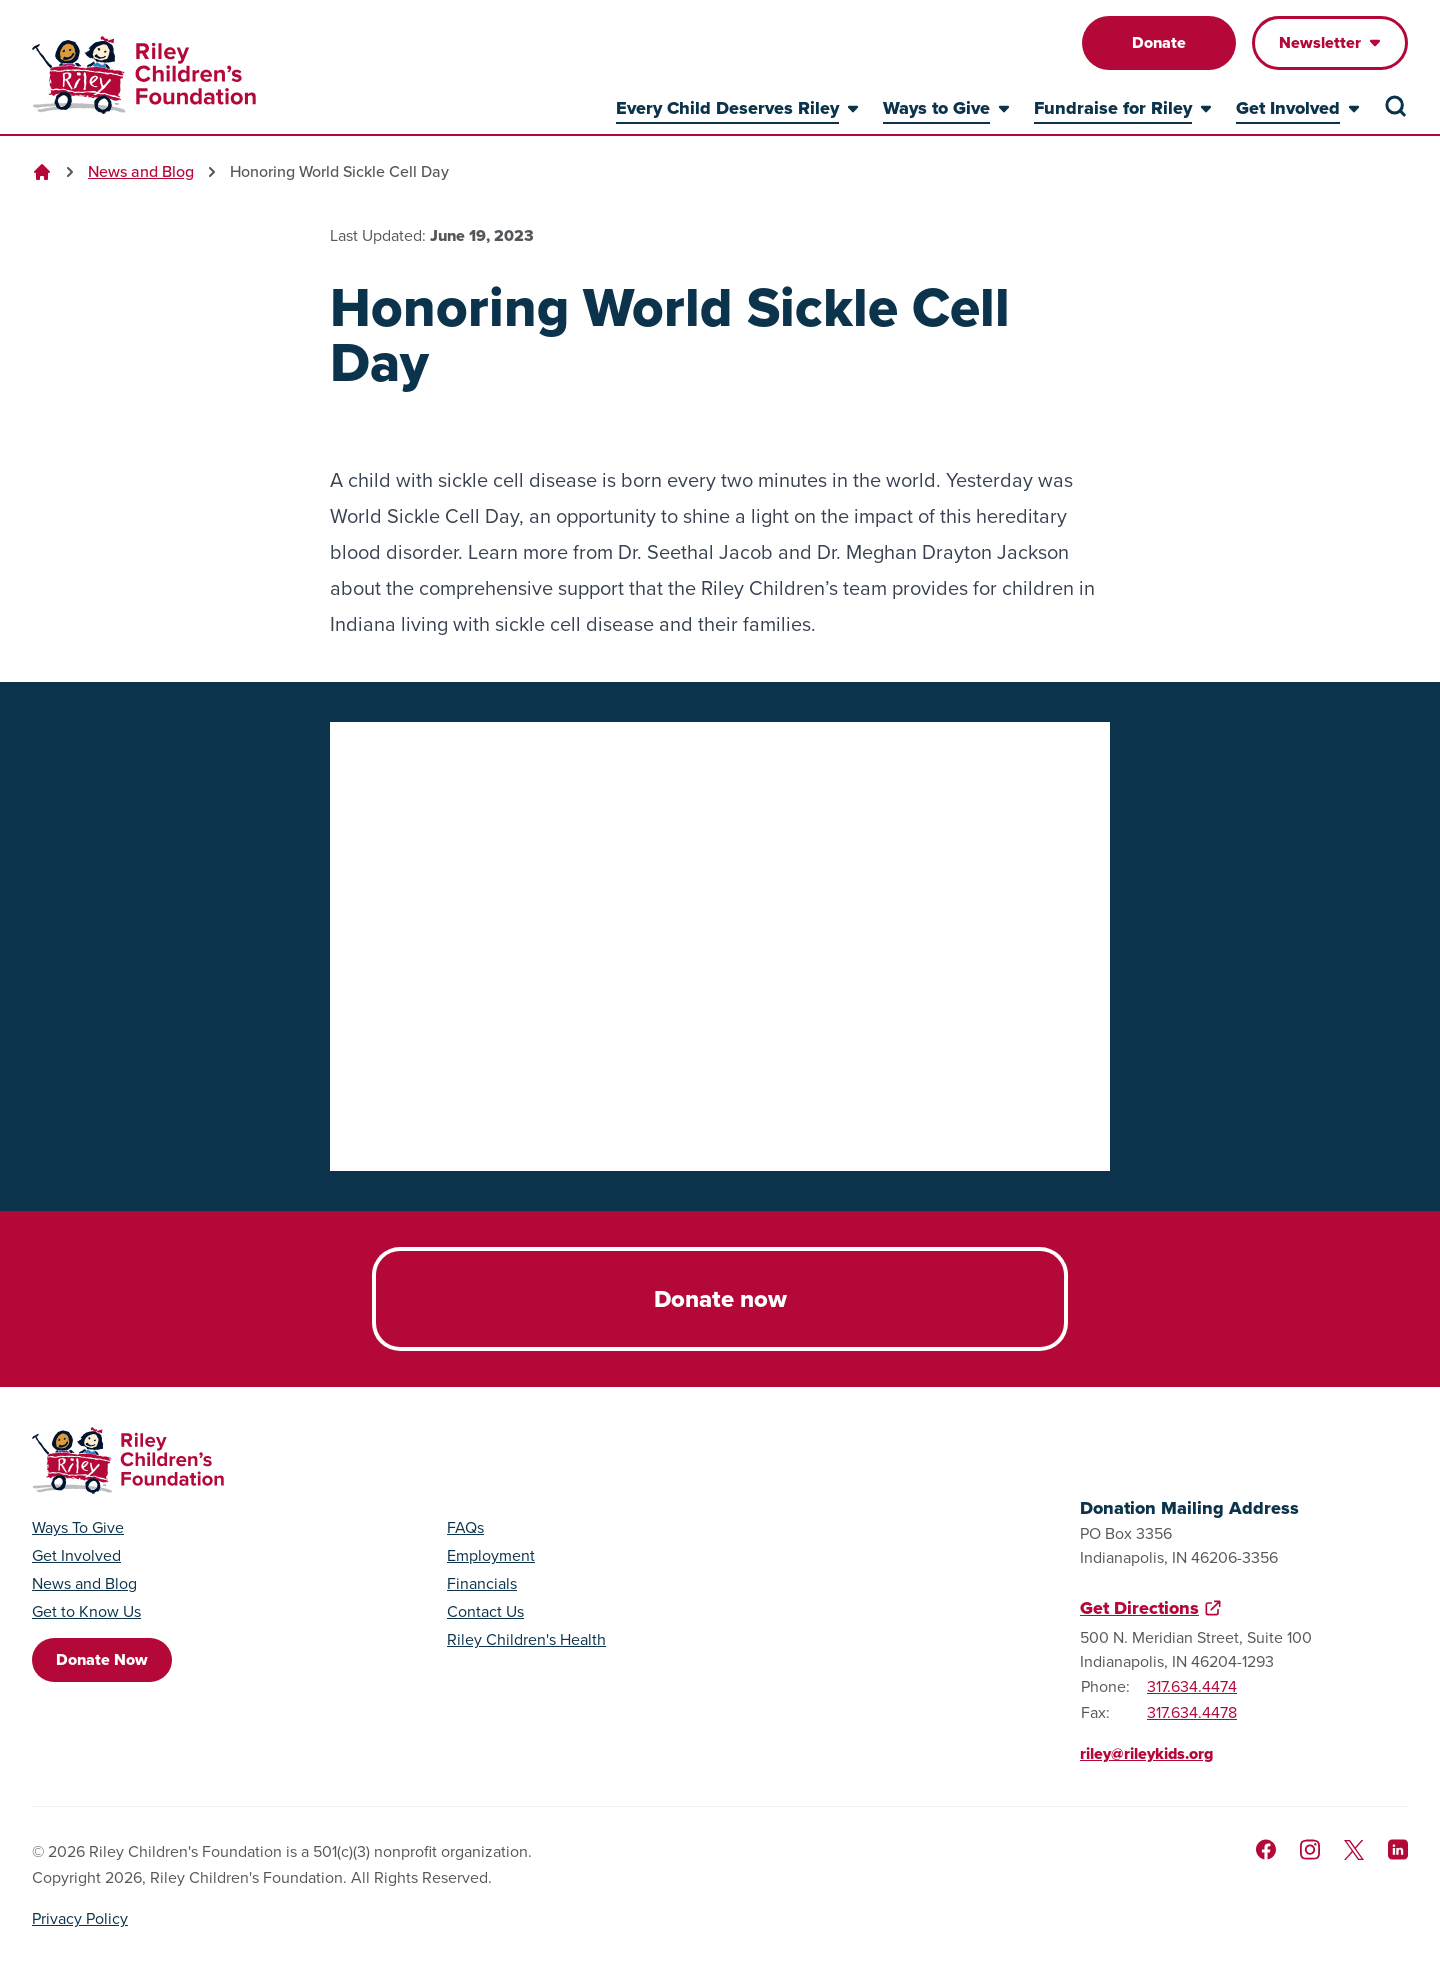 The image size is (1440, 1964). Describe the element at coordinates (482, 1584) in the screenshot. I see `Financials` at that location.